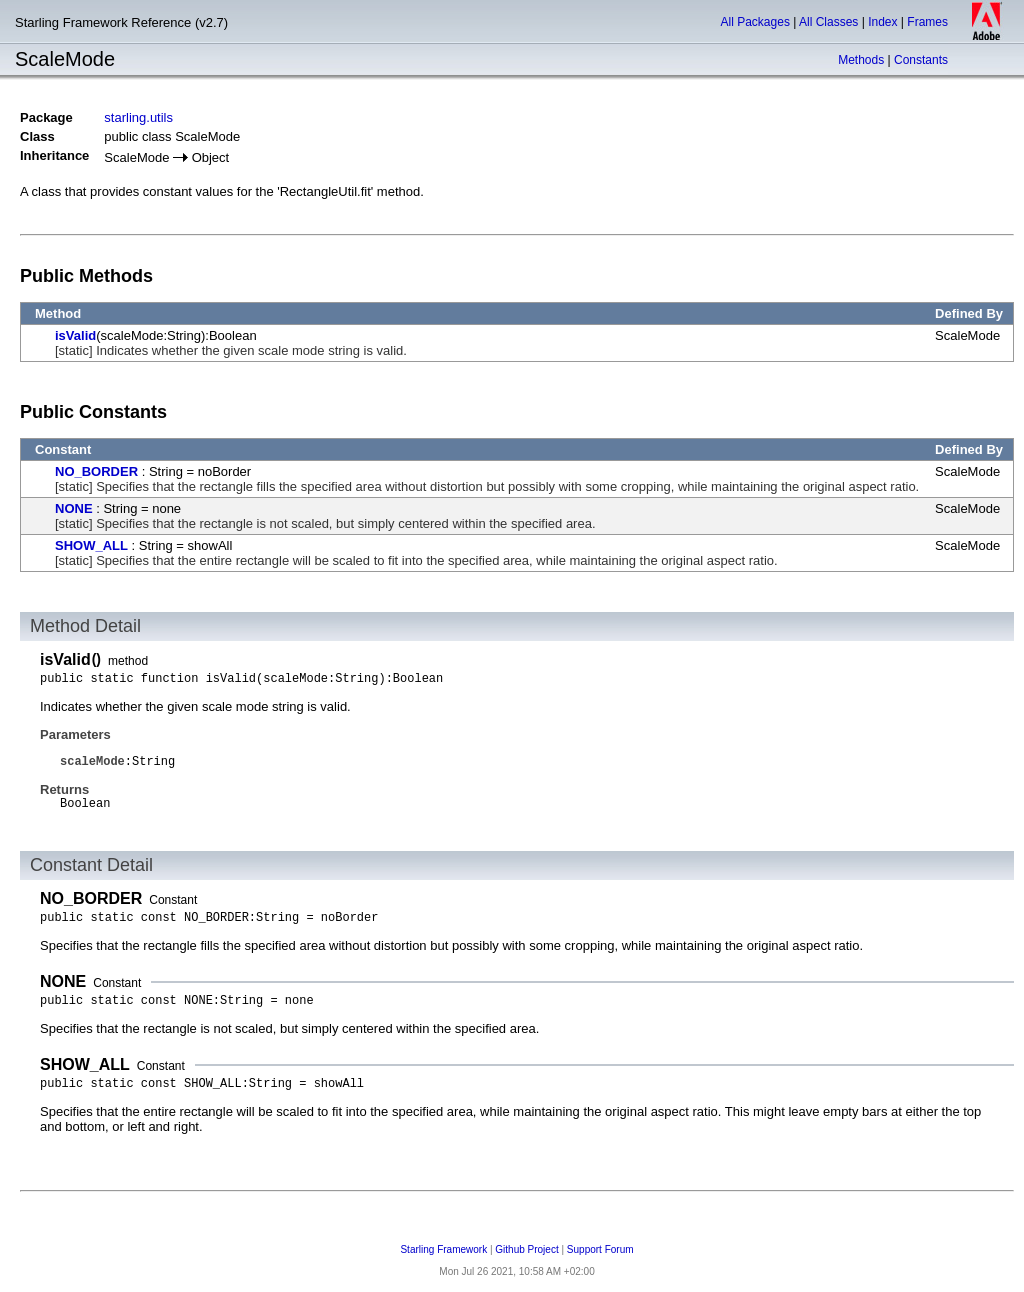  What do you see at coordinates (921, 60) in the screenshot?
I see `Constants` at bounding box center [921, 60].